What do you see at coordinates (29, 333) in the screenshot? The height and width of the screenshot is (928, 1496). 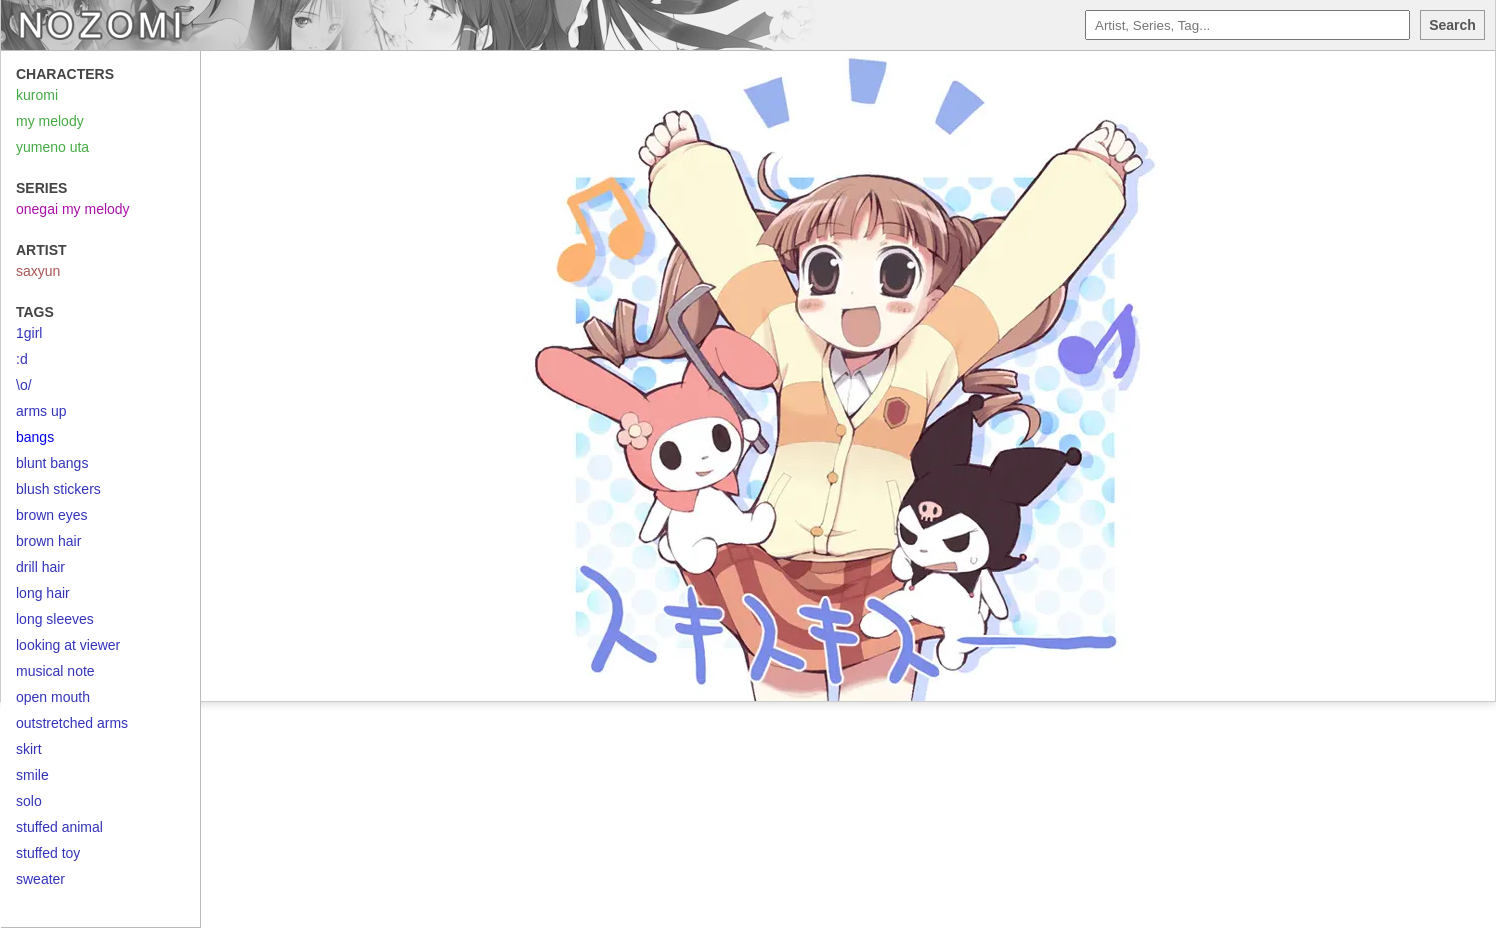 I see `1girl` at bounding box center [29, 333].